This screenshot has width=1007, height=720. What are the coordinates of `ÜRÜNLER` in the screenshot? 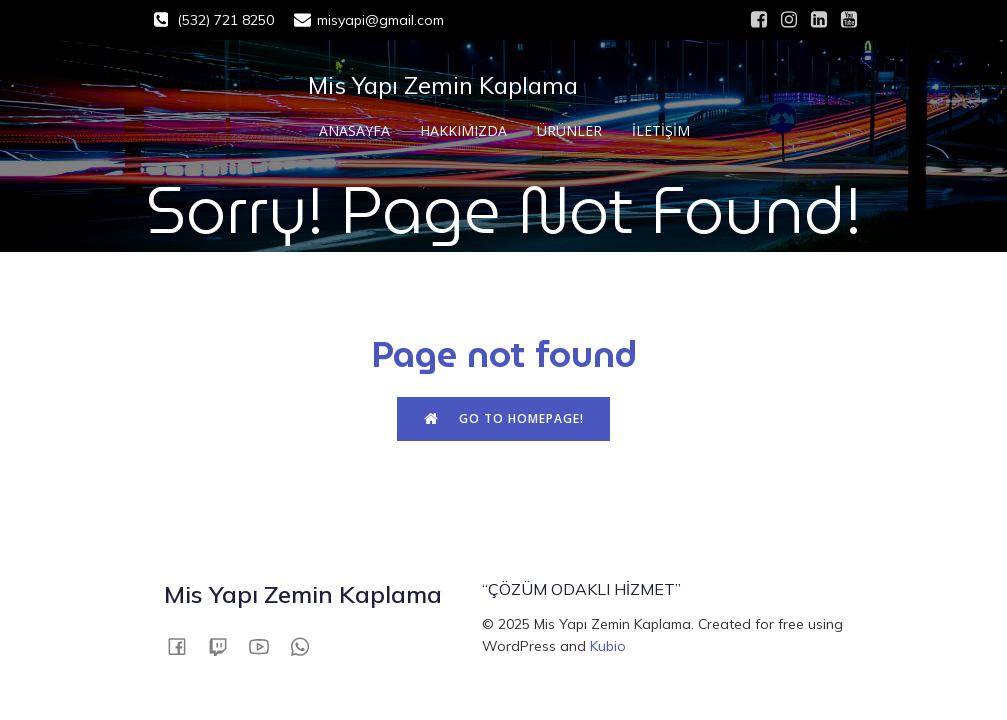 It's located at (569, 130).